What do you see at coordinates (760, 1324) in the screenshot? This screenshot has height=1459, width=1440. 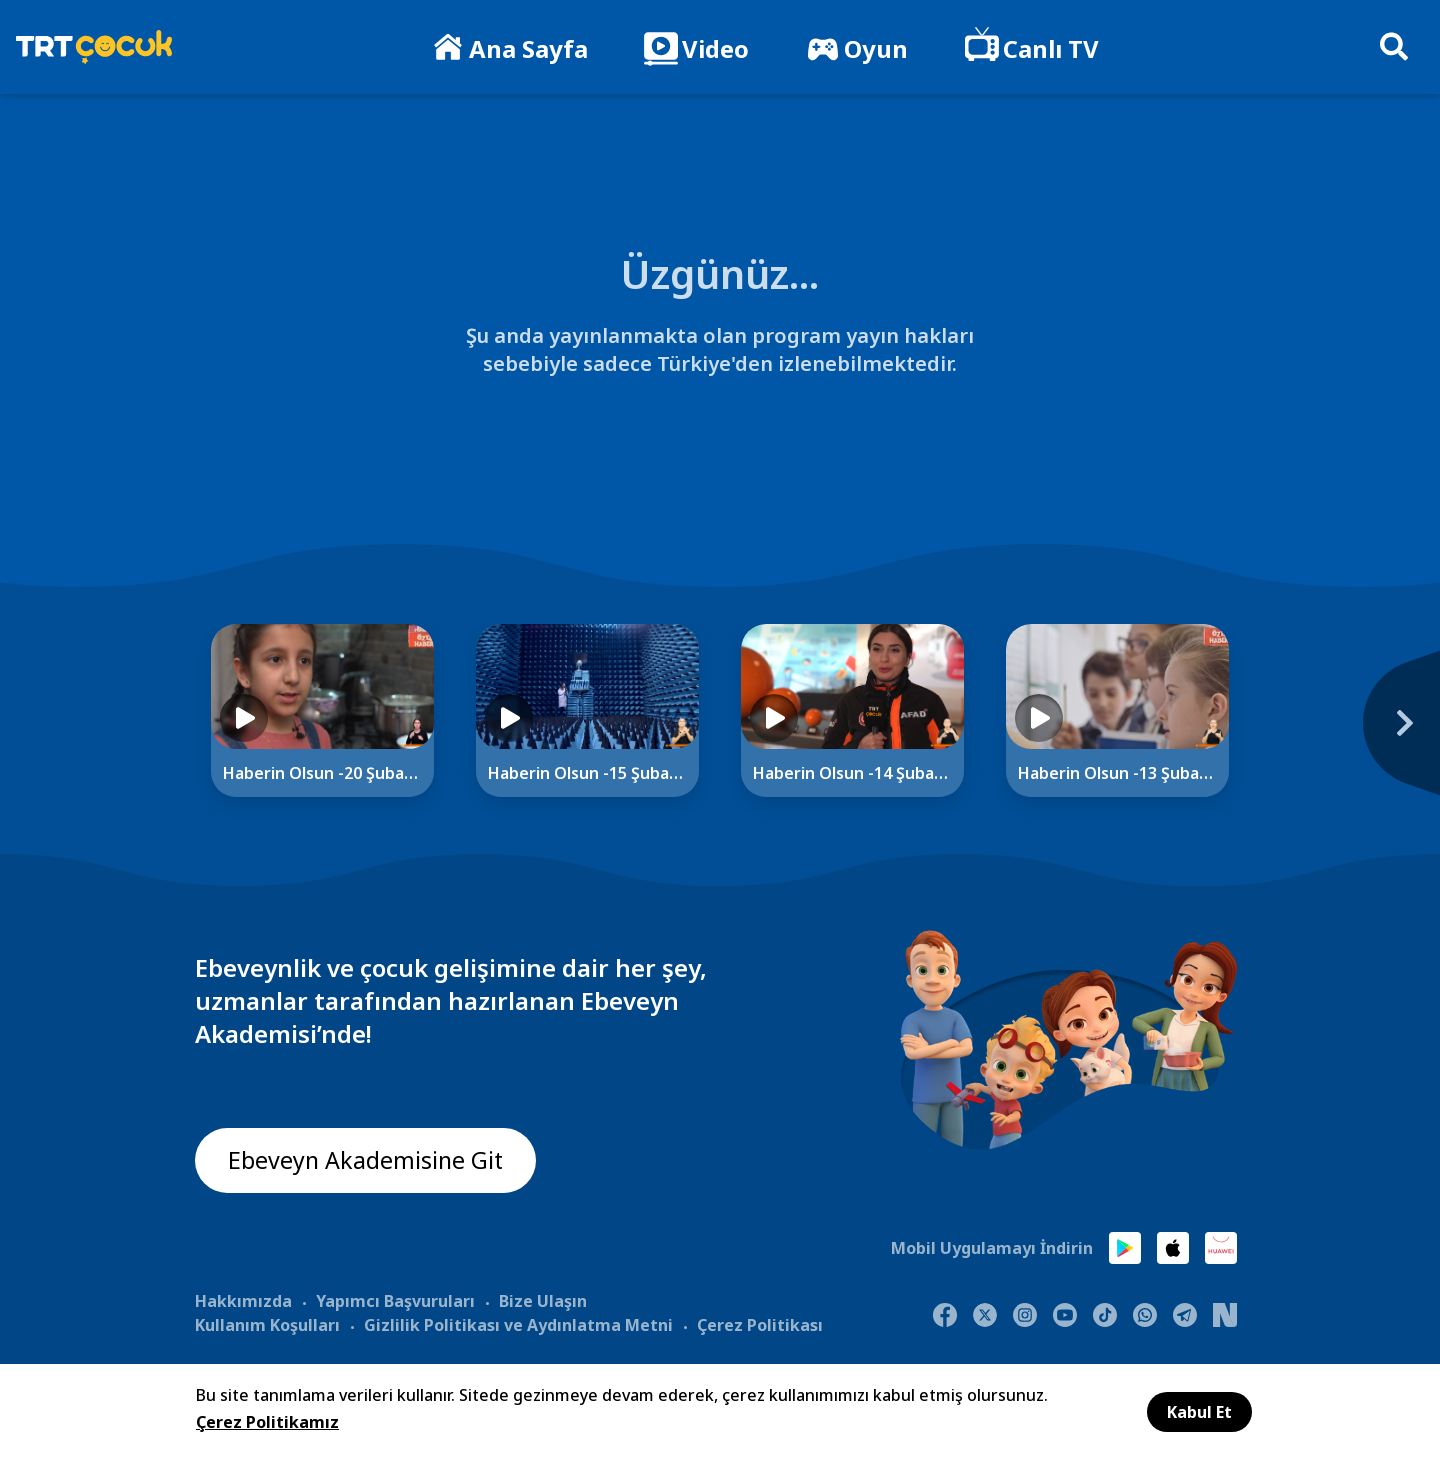 I see `Çerez Politikası` at bounding box center [760, 1324].